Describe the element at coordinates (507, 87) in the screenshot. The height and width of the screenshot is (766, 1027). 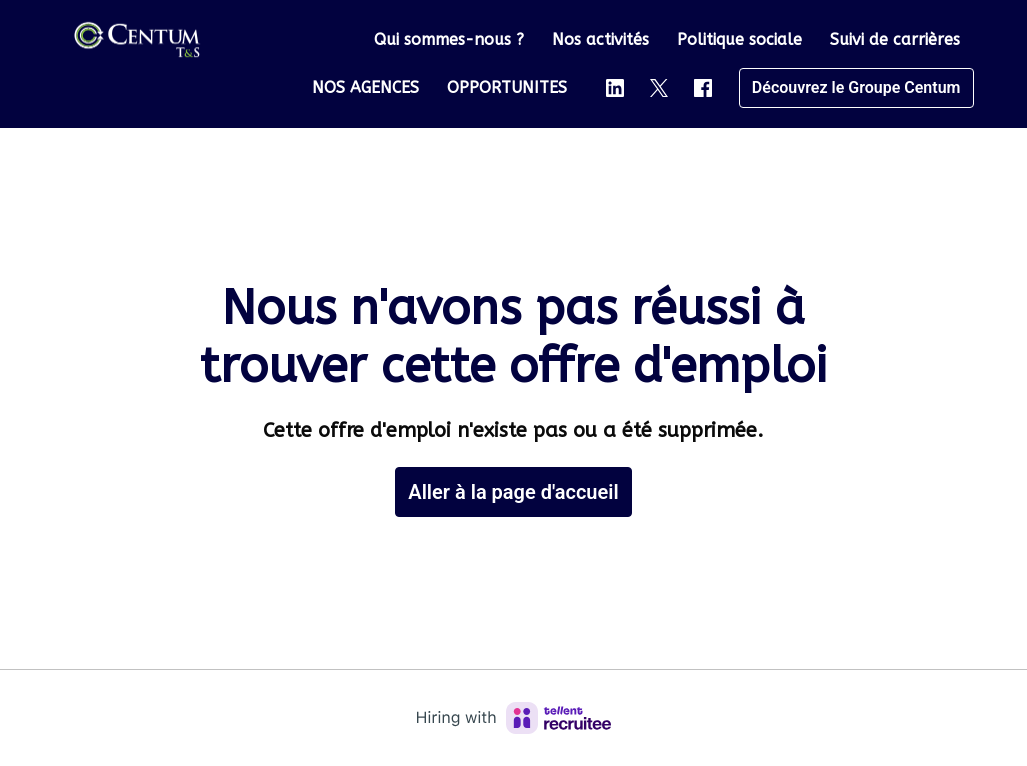
I see `OPPORTUNITES` at that location.